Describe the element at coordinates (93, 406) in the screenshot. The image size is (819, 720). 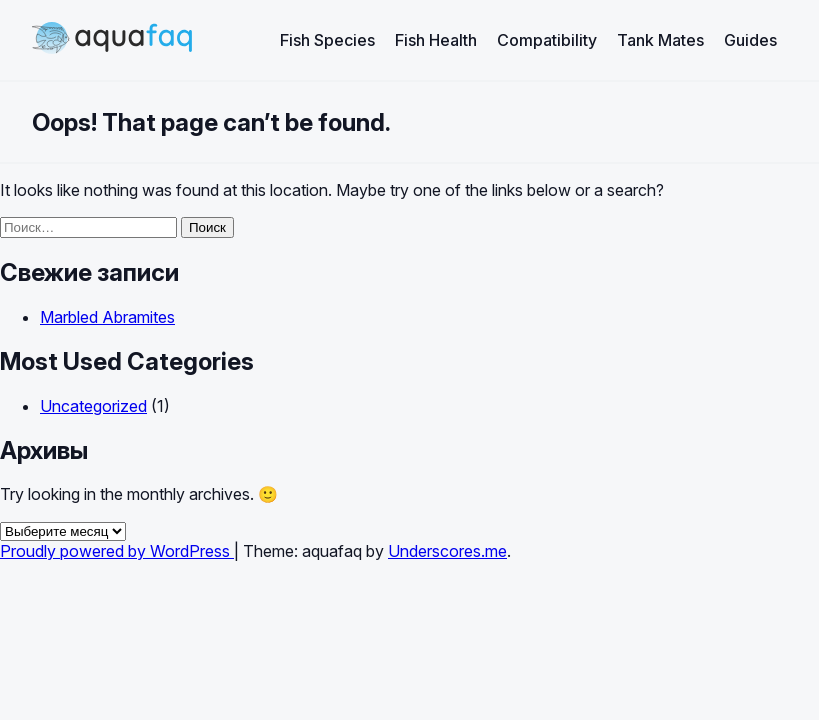
I see `Uncategorized` at that location.